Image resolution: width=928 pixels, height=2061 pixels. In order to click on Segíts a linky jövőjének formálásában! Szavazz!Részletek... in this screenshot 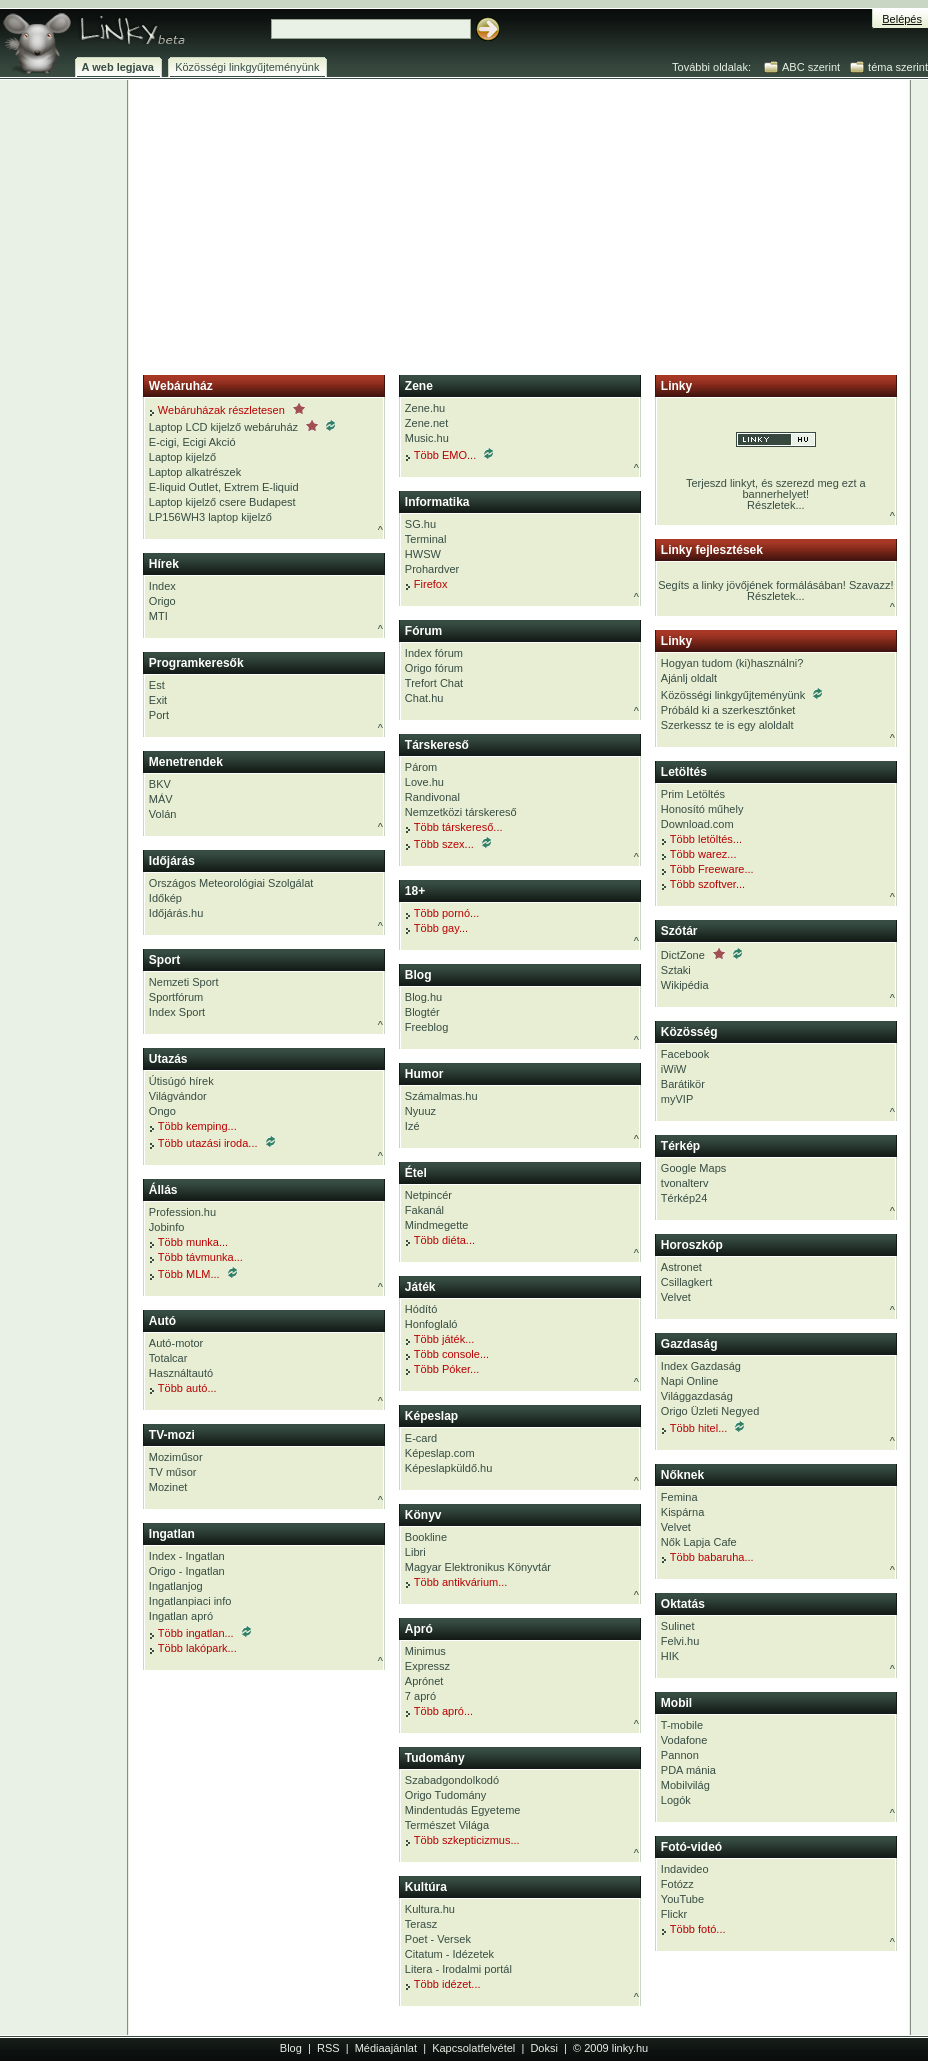, I will do `click(775, 590)`.